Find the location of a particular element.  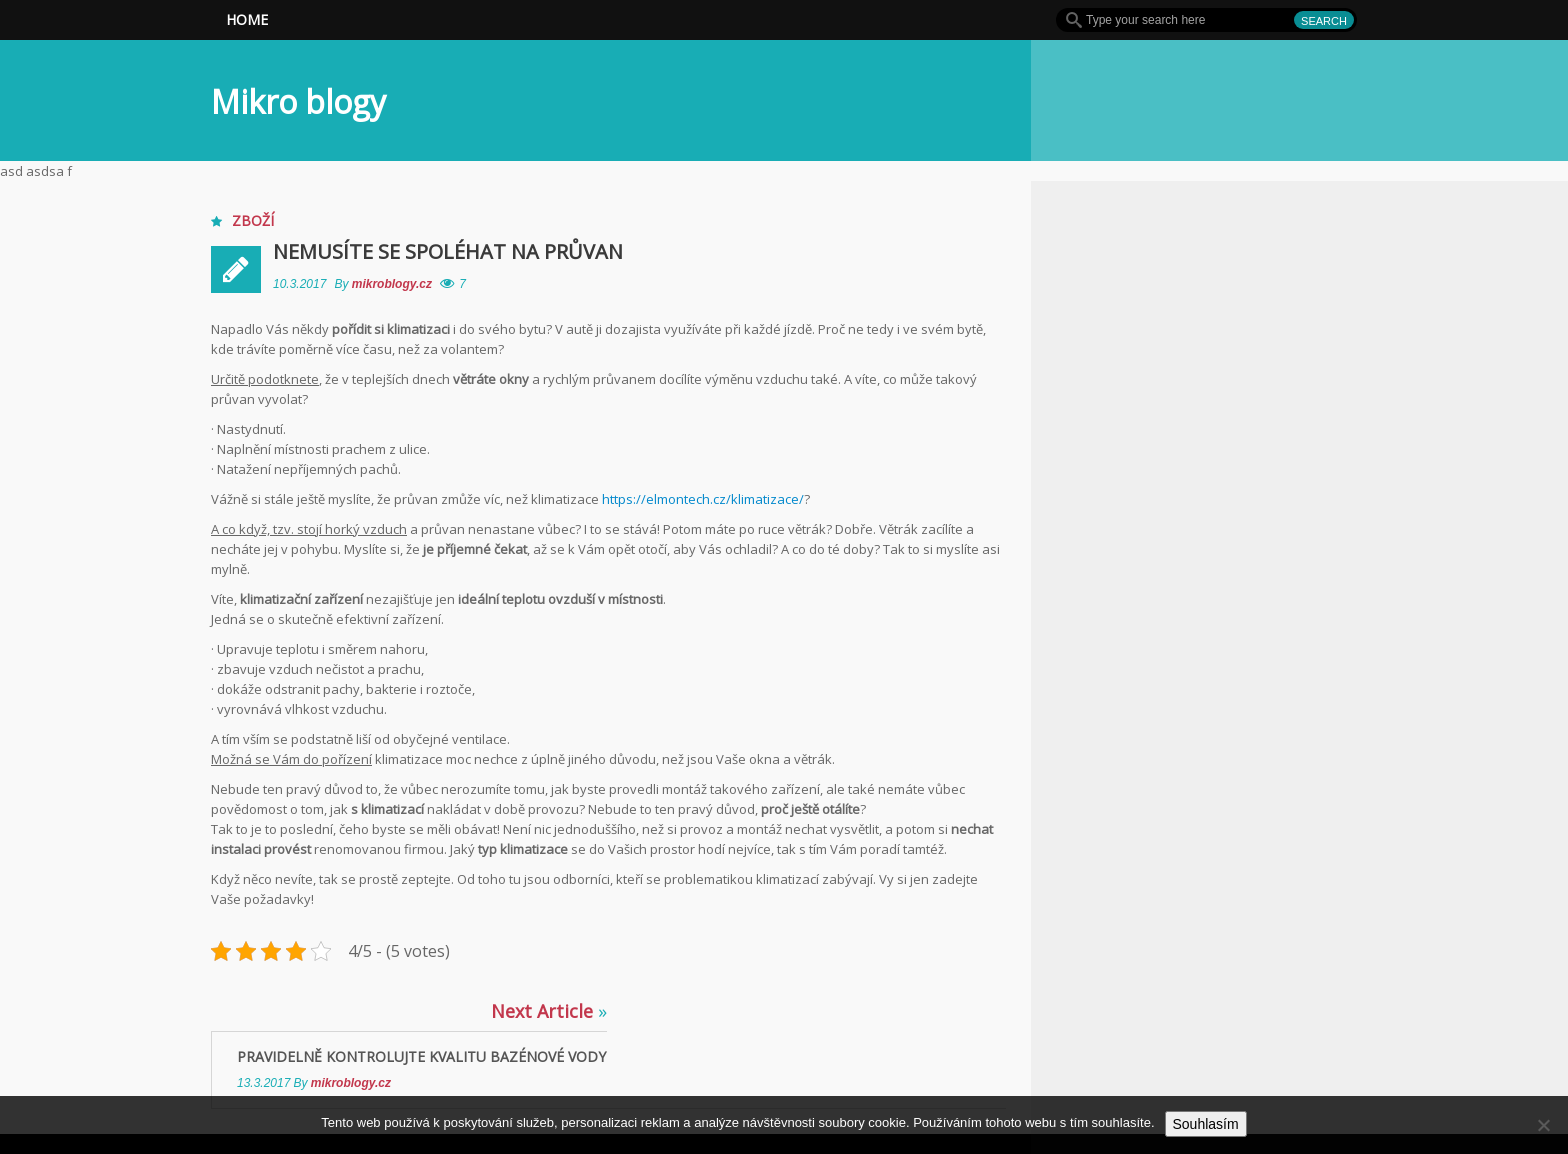

mikroblogy.cz is located at coordinates (394, 284).